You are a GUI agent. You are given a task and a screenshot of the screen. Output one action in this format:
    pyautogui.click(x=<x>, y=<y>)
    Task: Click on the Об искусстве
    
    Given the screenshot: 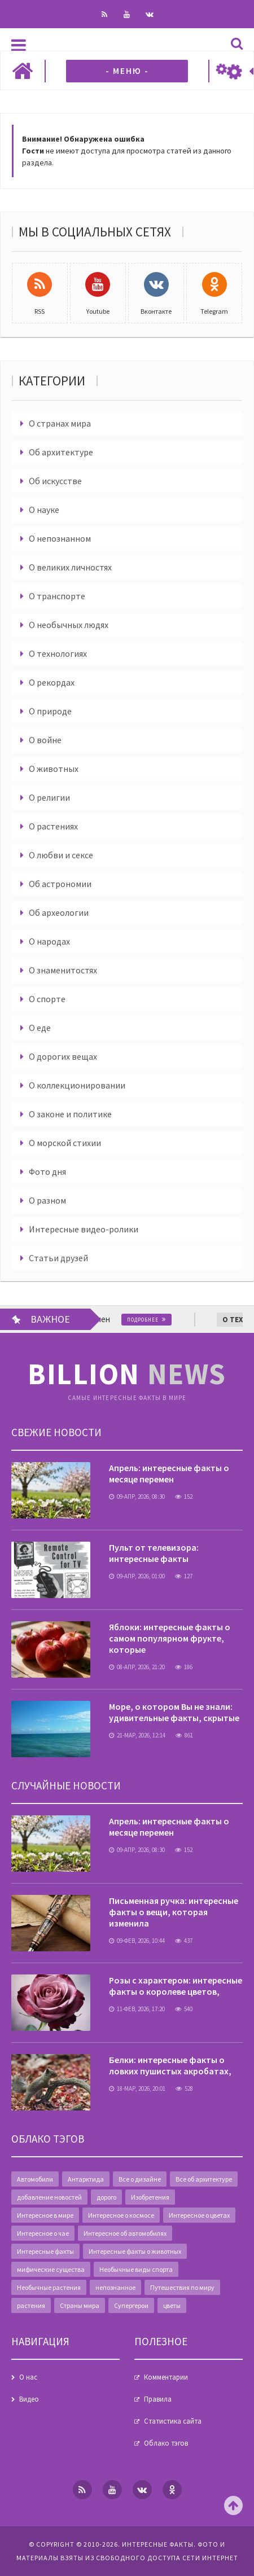 What is the action you would take?
    pyautogui.click(x=55, y=480)
    